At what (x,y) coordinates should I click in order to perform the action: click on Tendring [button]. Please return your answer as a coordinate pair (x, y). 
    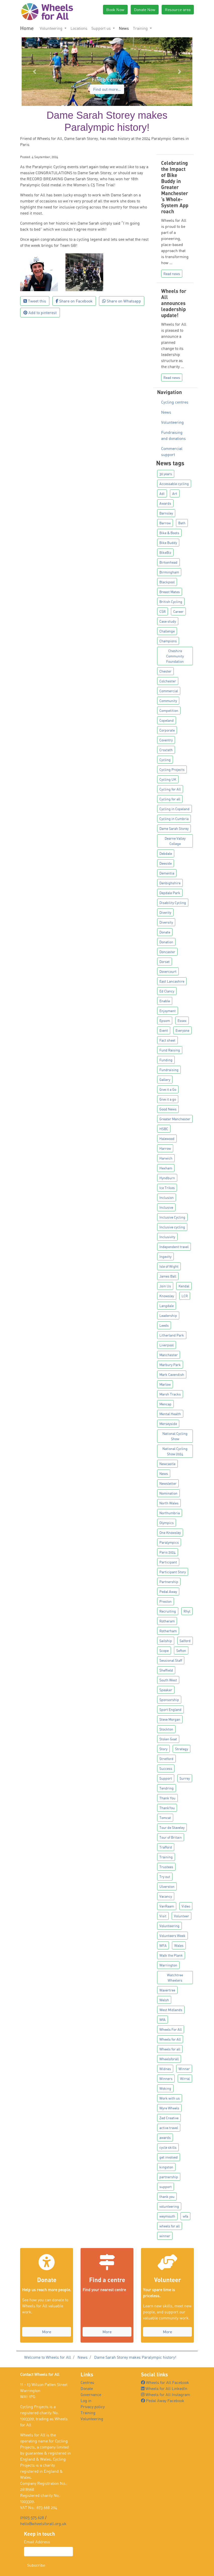
    Looking at the image, I should click on (166, 1788).